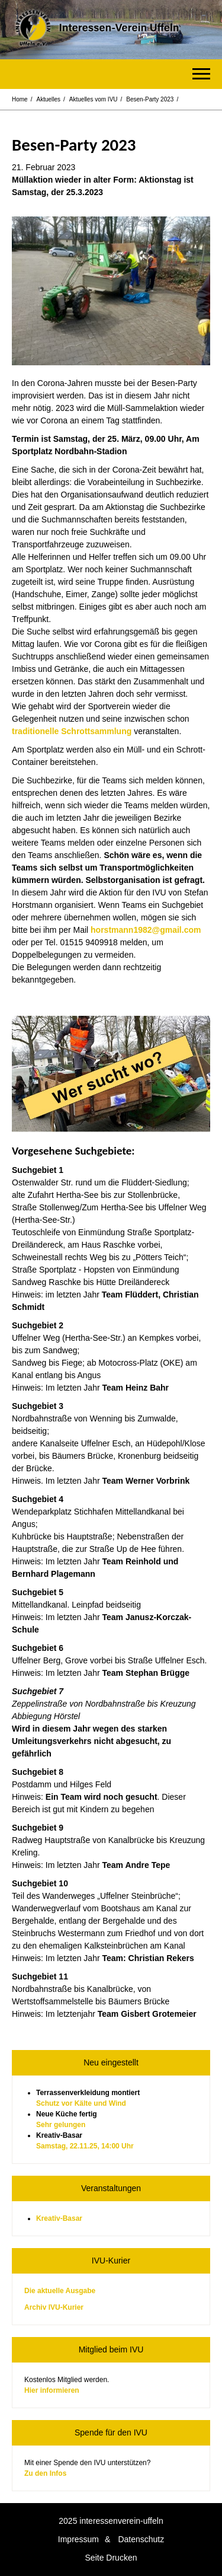  Describe the element at coordinates (45, 2473) in the screenshot. I see `Zu den Infos` at that location.